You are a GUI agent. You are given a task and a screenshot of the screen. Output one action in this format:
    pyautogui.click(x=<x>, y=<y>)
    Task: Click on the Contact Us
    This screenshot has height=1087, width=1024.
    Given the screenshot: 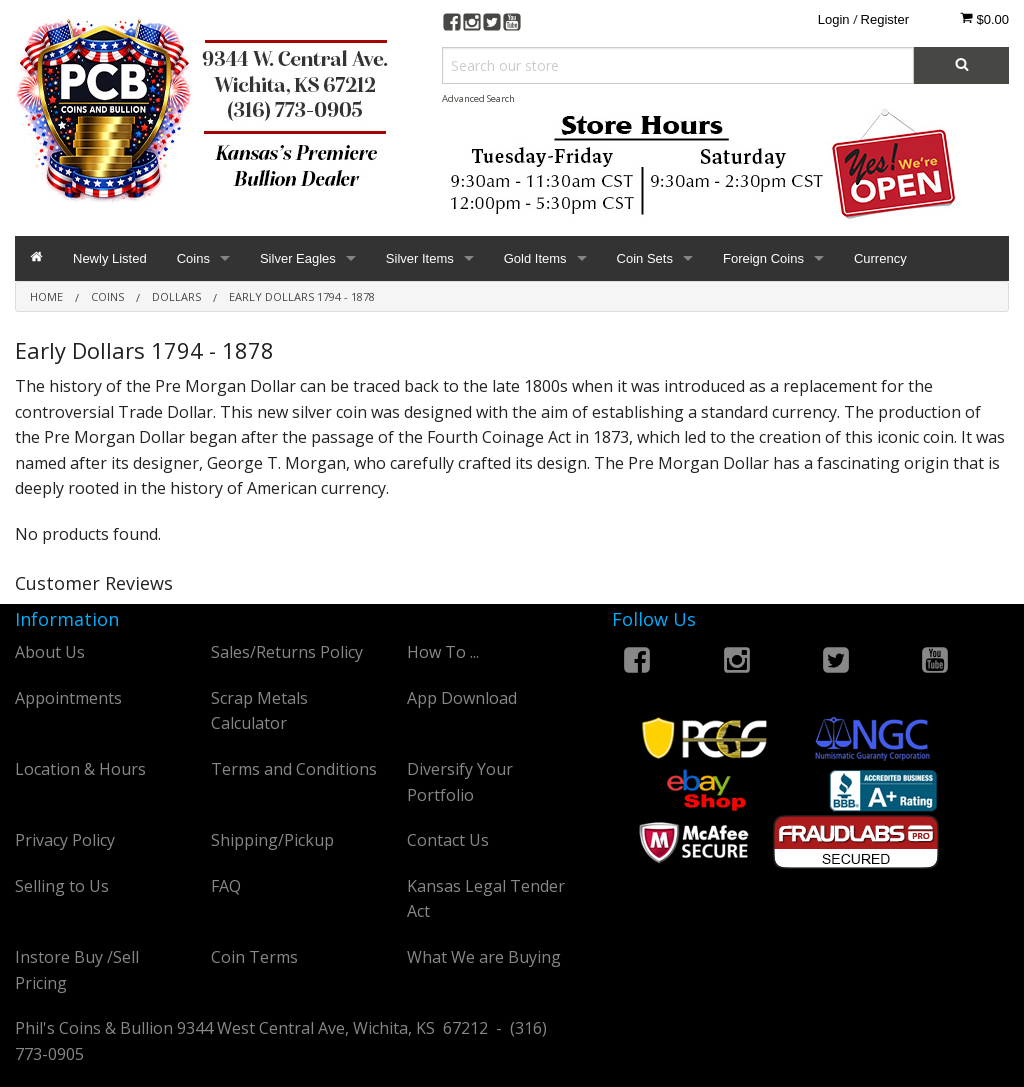 What is the action you would take?
    pyautogui.click(x=448, y=840)
    